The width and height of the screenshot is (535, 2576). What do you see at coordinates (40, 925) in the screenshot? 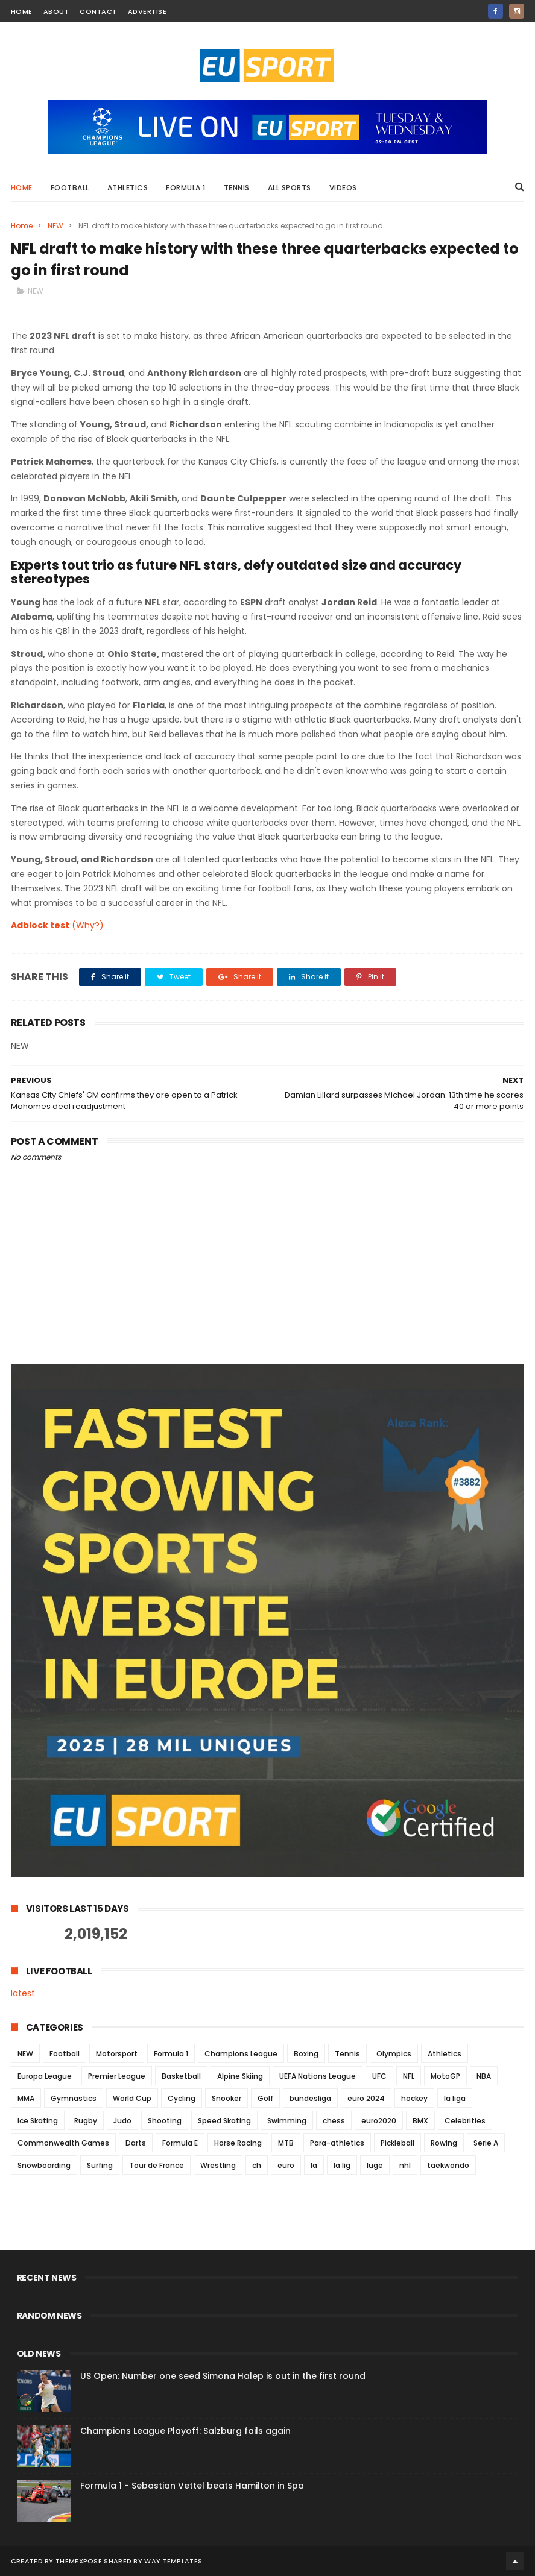
I see `Adblock test` at bounding box center [40, 925].